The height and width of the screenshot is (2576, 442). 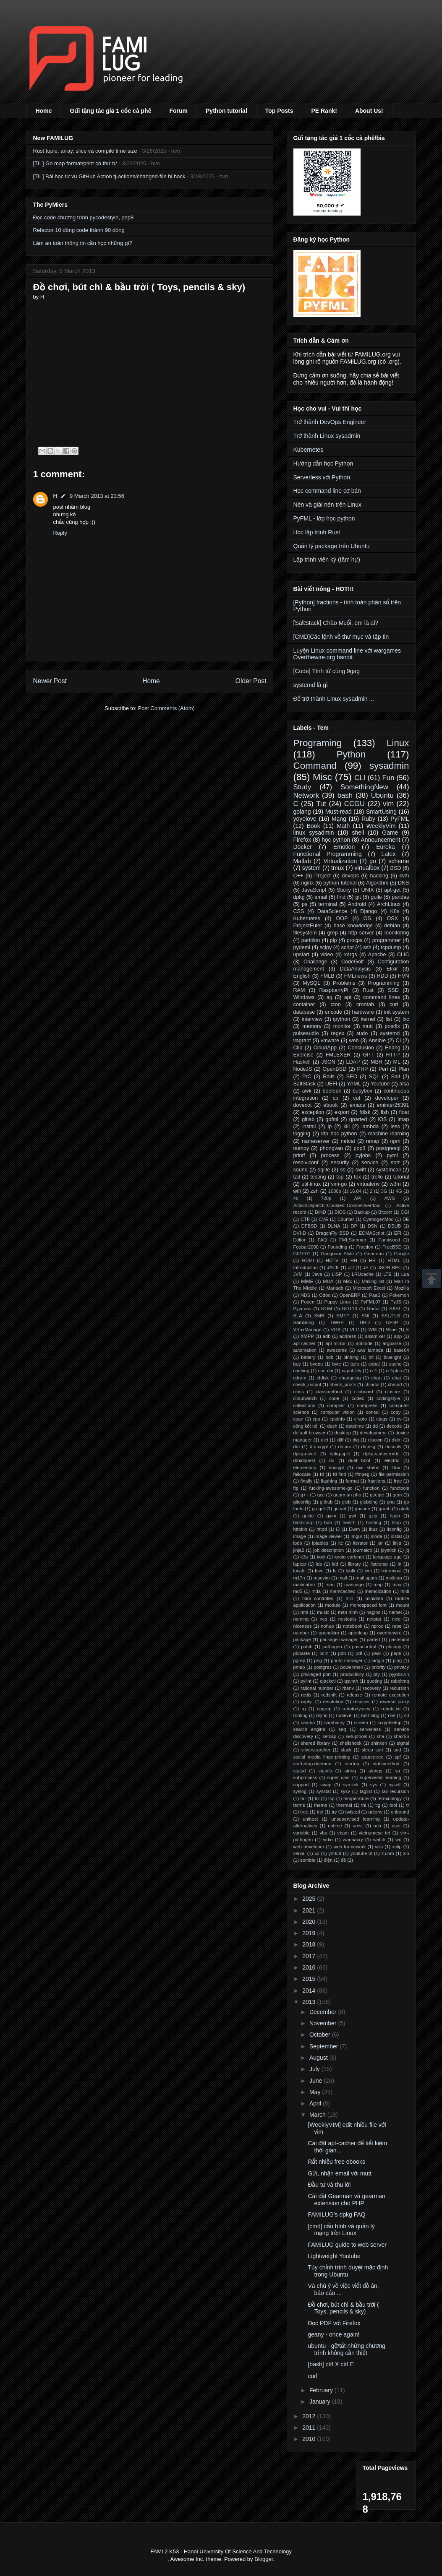 What do you see at coordinates (347, 1660) in the screenshot?
I see `photo manager` at bounding box center [347, 1660].